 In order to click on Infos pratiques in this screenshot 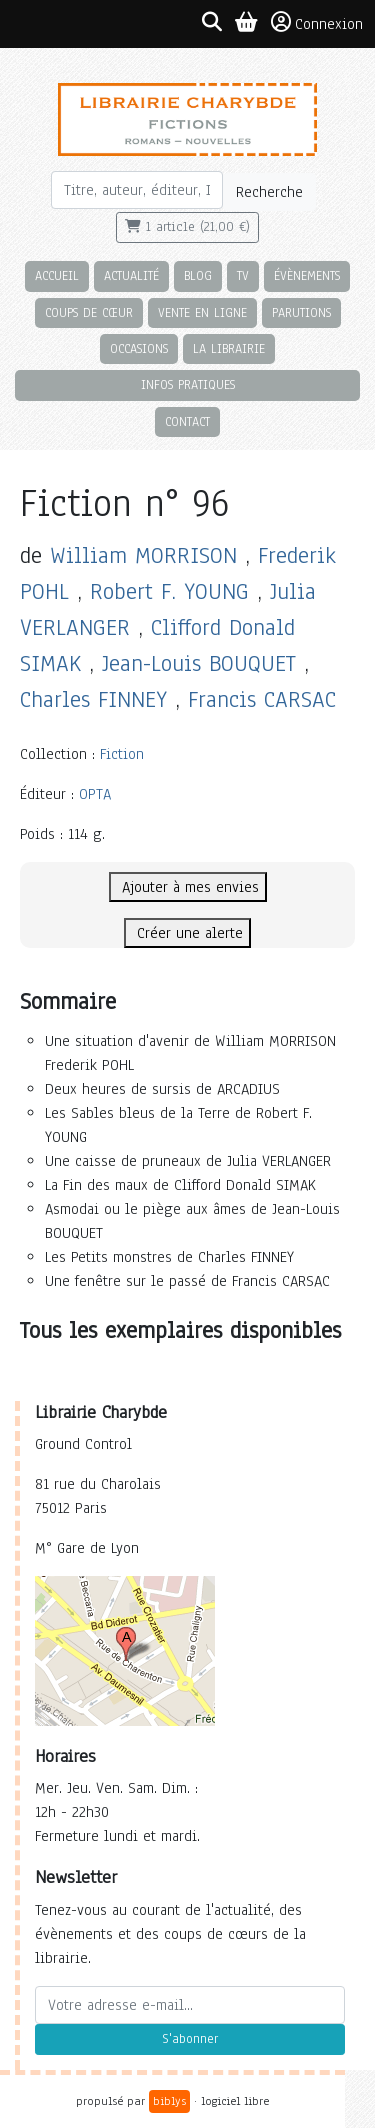, I will do `click(188, 384)`.